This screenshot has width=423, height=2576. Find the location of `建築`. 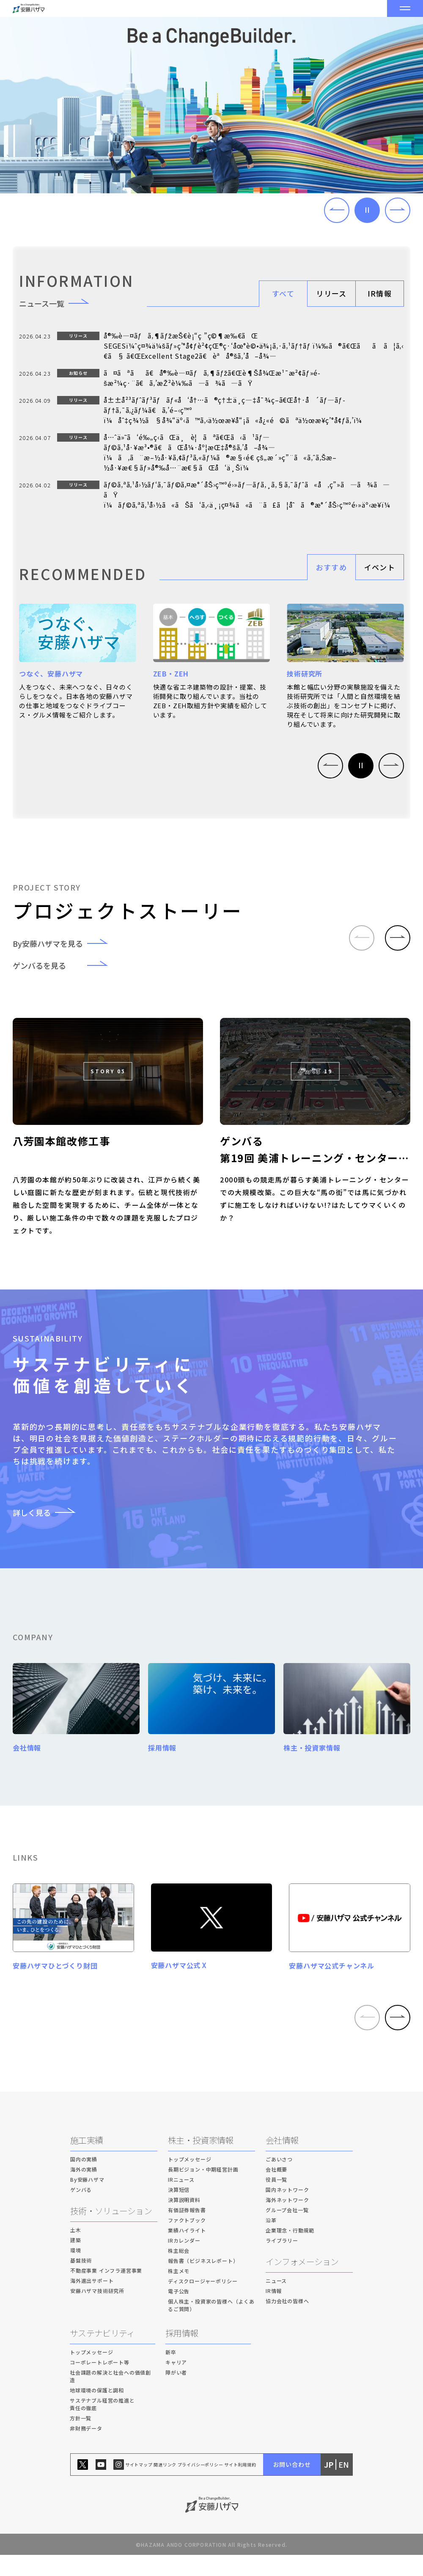

建築 is located at coordinates (75, 2261).